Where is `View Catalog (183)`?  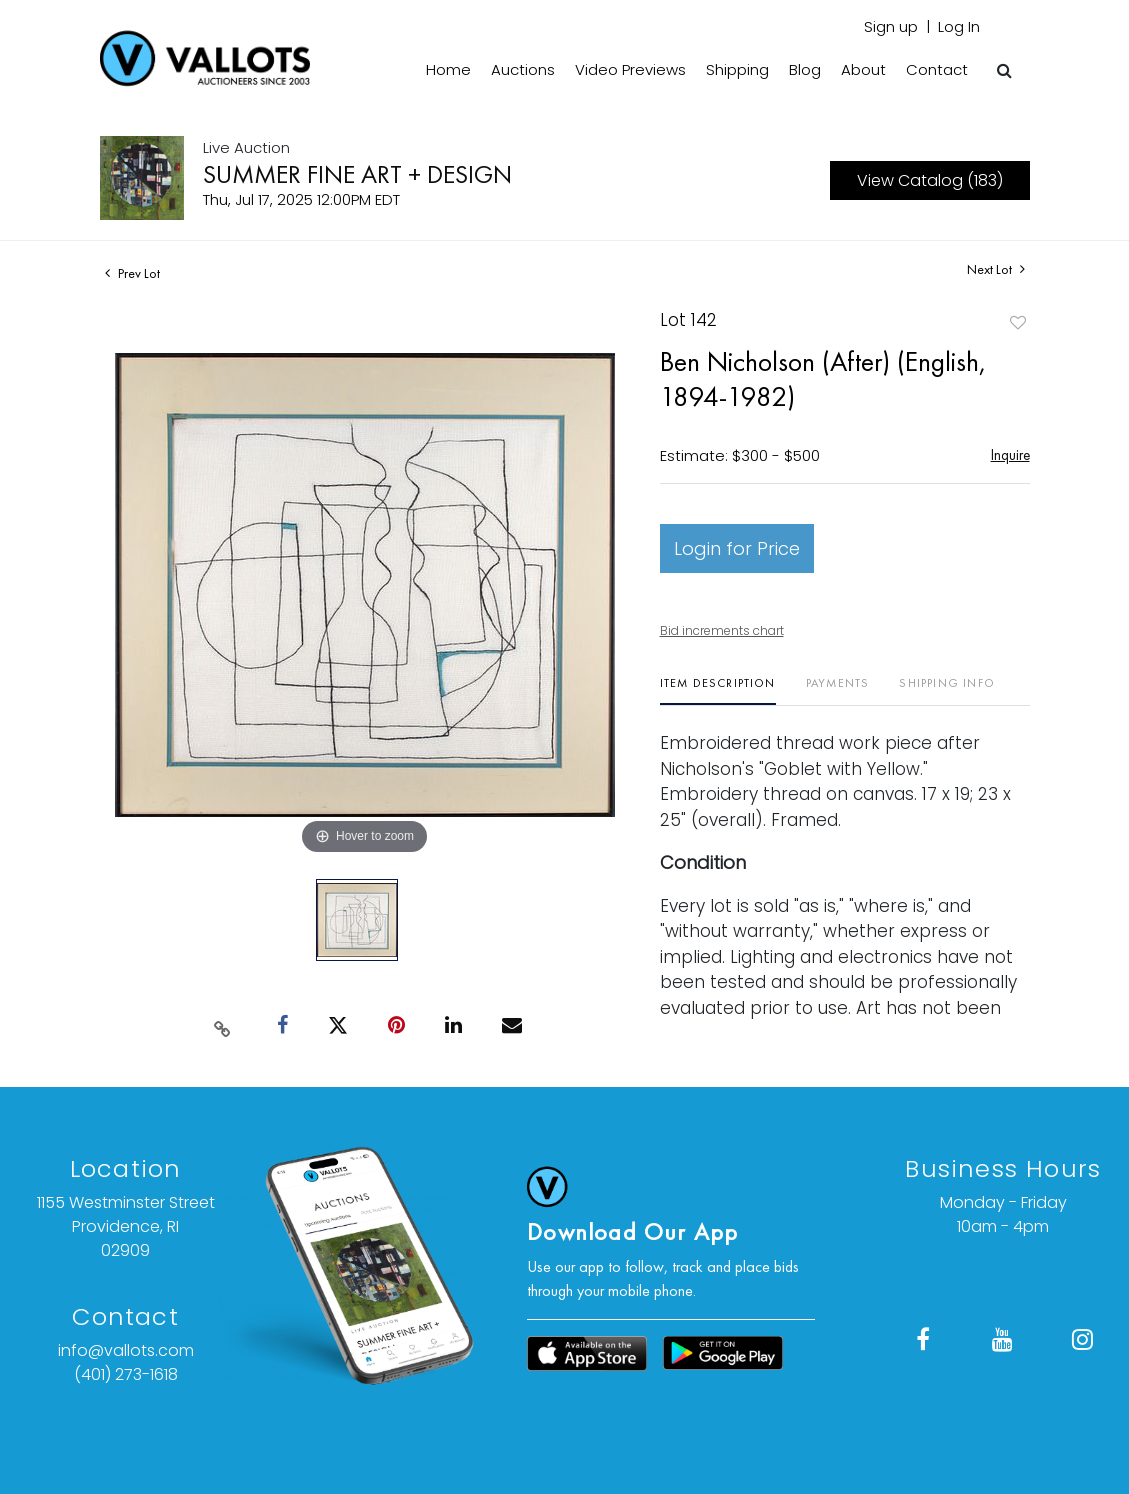 View Catalog (183) is located at coordinates (930, 180).